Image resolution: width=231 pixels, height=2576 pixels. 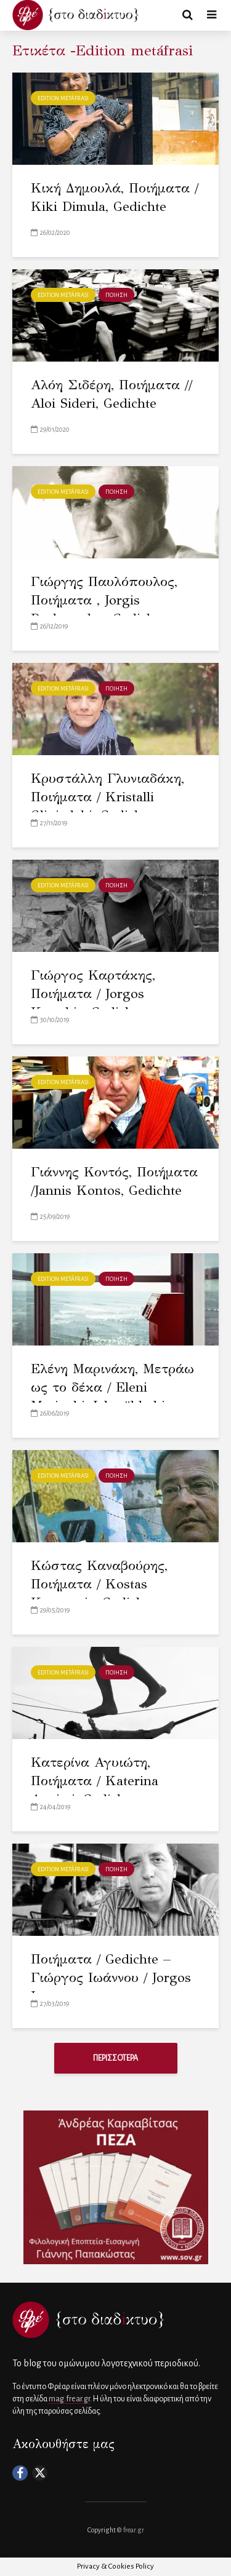 I want to click on Κώστας Καναβούρης, Ποιήματα / Kostas Kanavuris, Gedichte, so click(x=99, y=1584).